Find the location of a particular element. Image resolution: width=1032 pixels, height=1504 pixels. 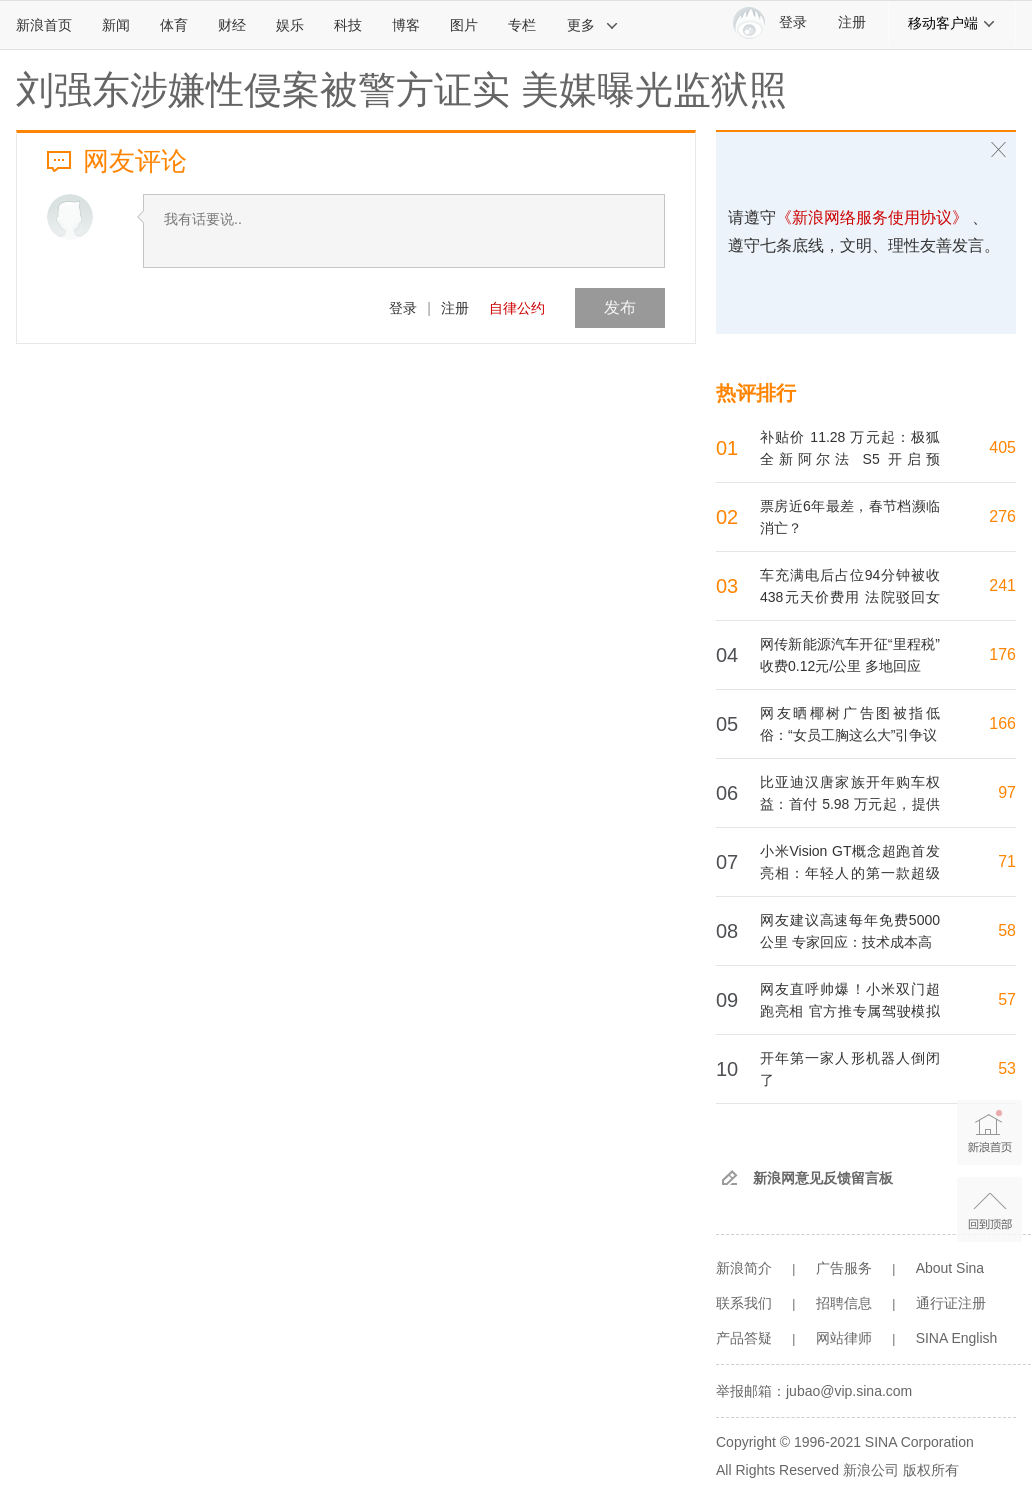

小米Vision GT概念超跑首发亮相：年轻人的第一款超级跑车来了 is located at coordinates (850, 873).